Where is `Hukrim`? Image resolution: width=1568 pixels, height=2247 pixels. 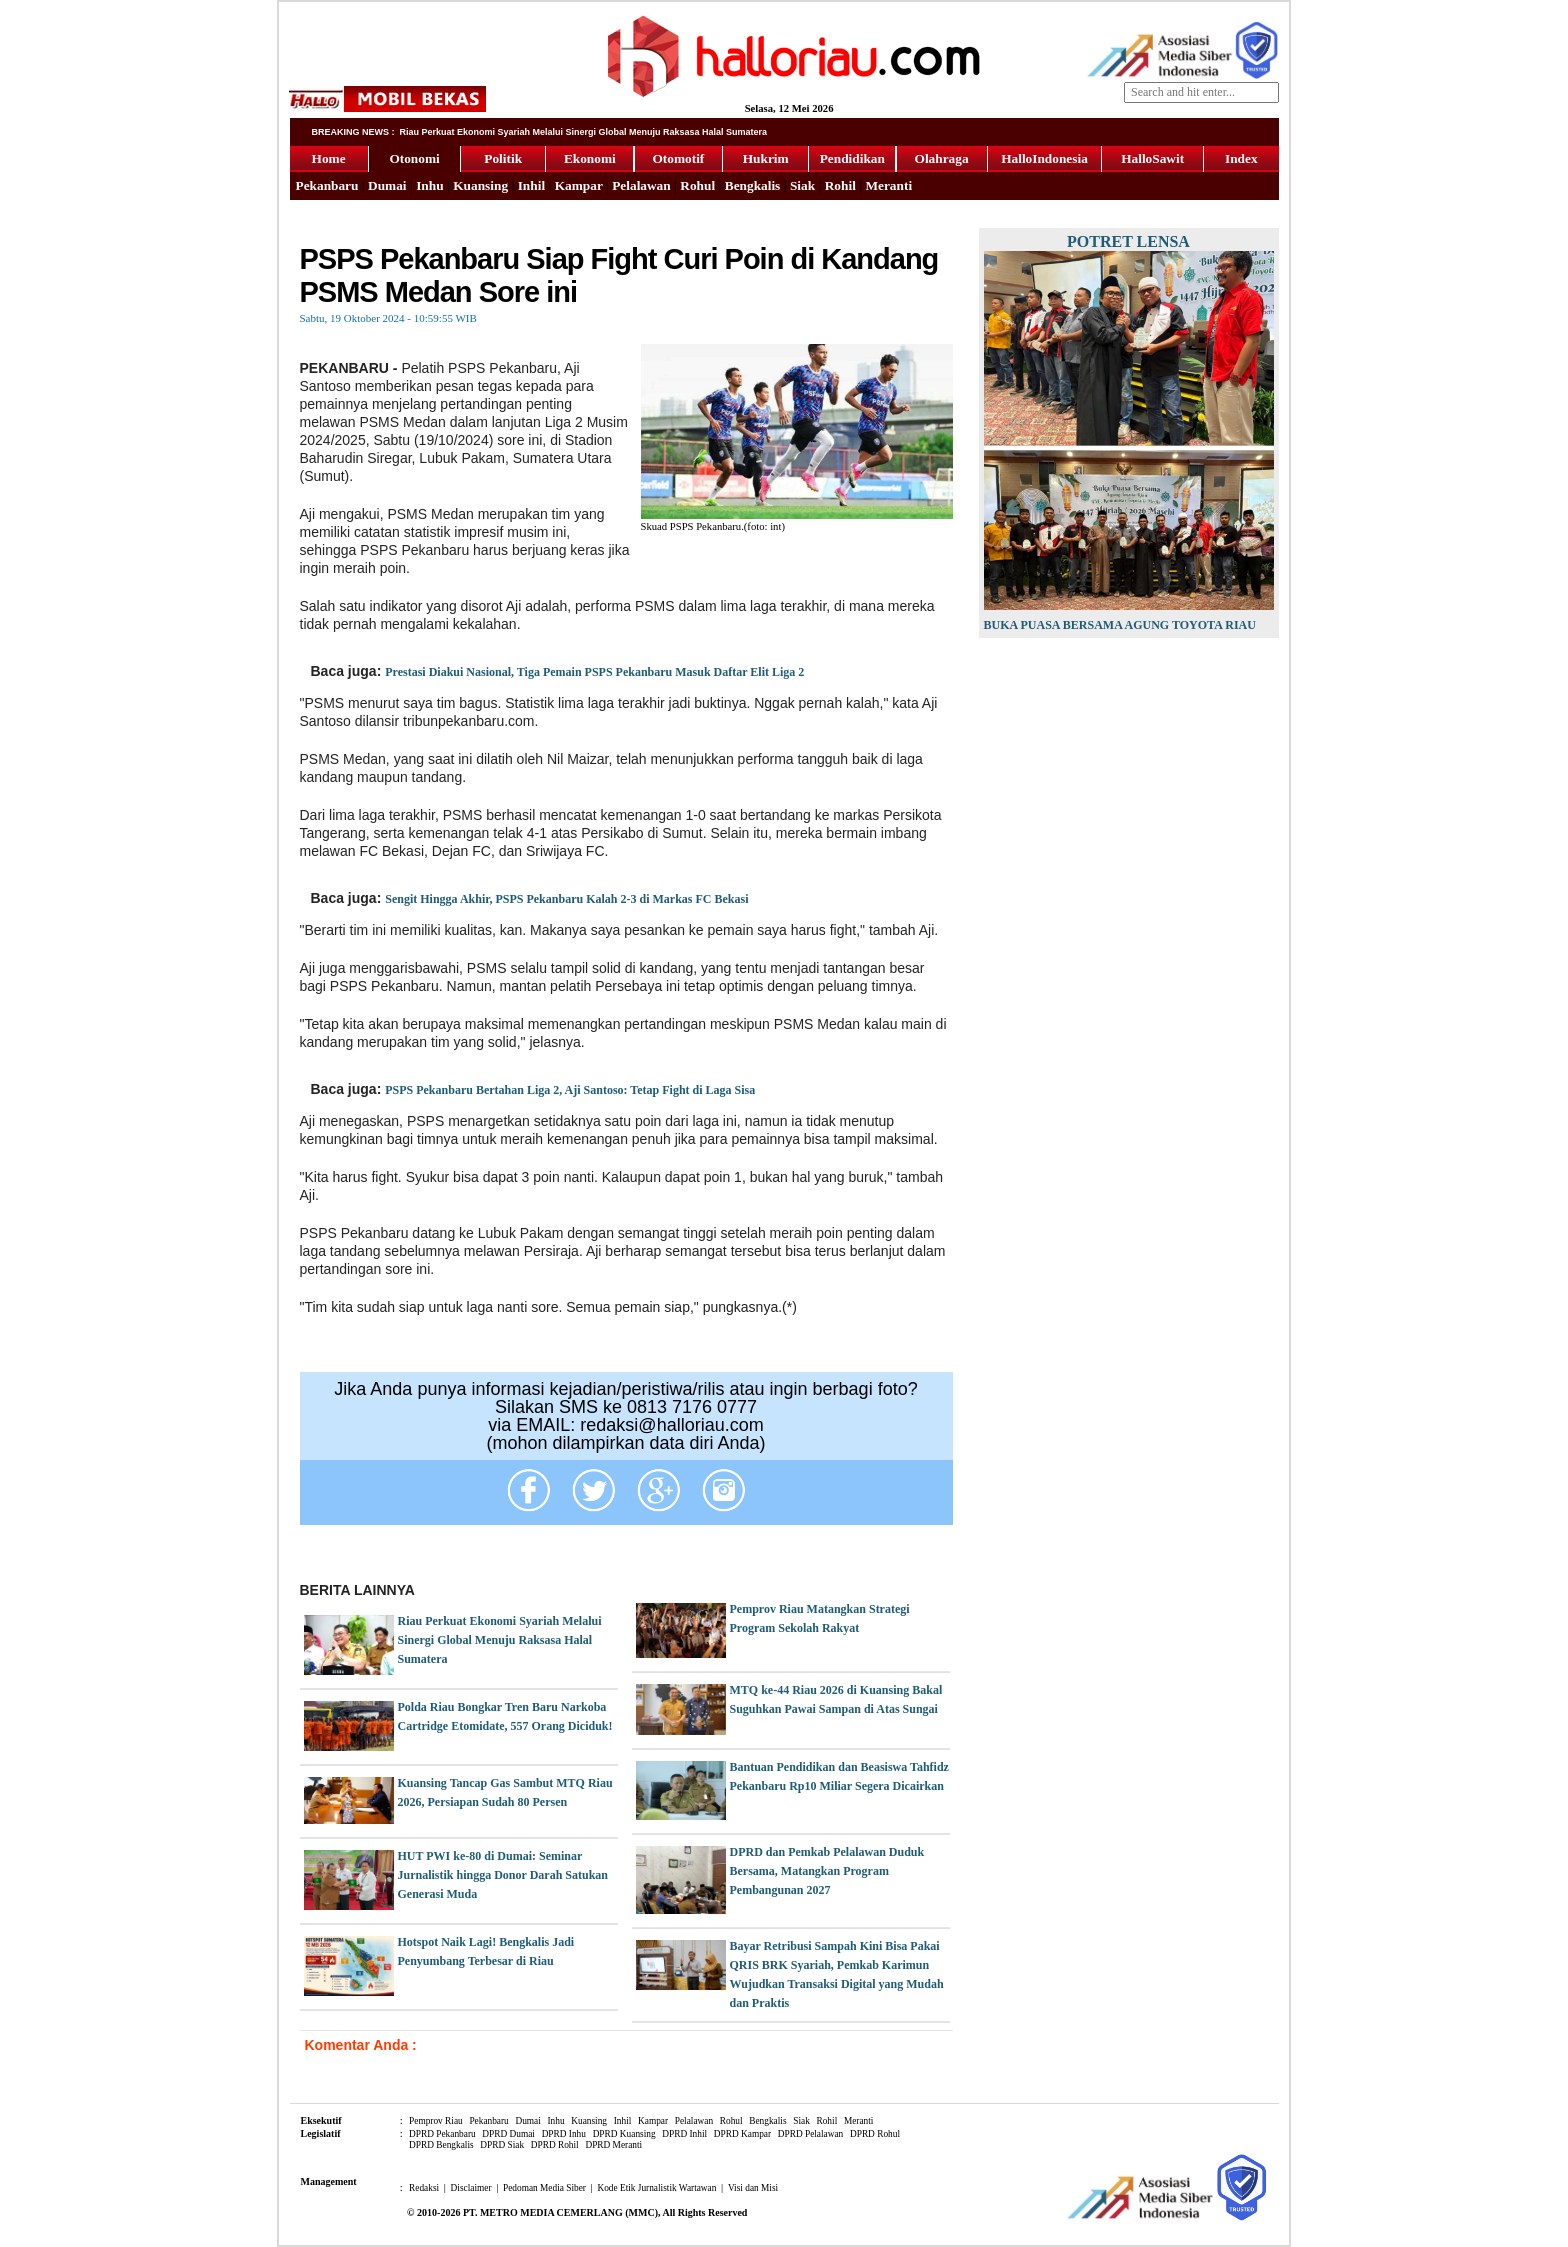 Hukrim is located at coordinates (766, 158).